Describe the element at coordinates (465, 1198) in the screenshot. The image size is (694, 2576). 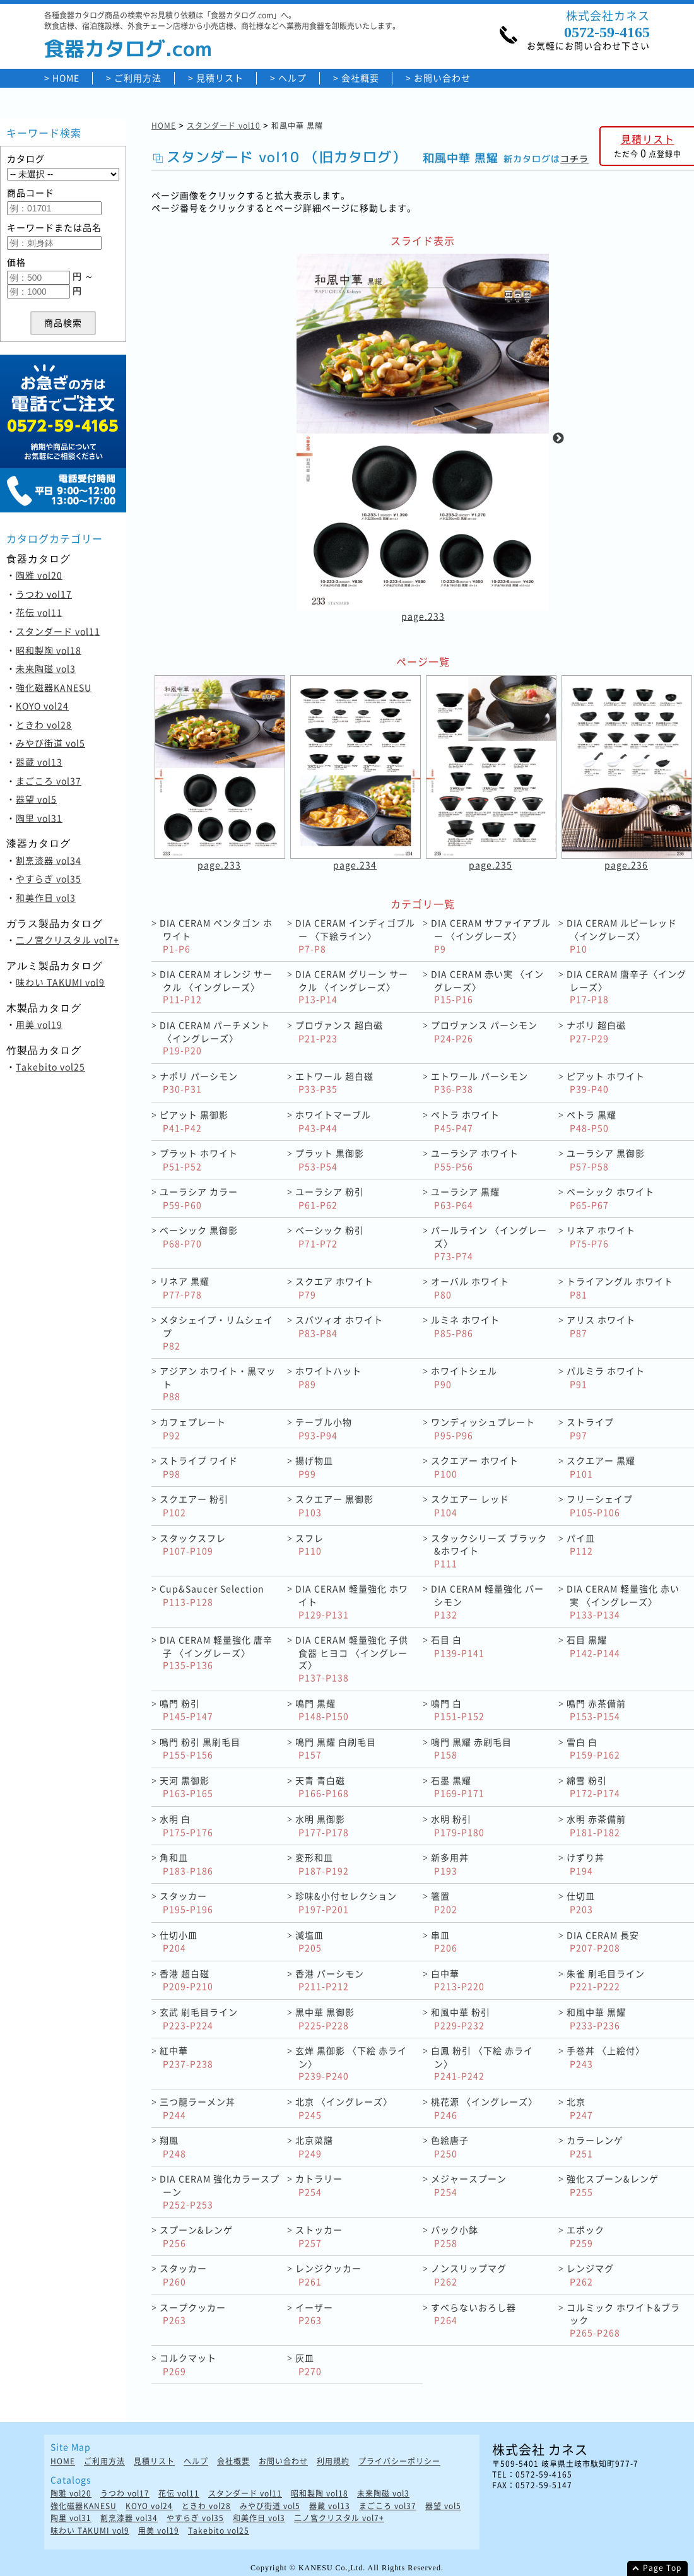
I see `ユーラシア 黒耀` at that location.